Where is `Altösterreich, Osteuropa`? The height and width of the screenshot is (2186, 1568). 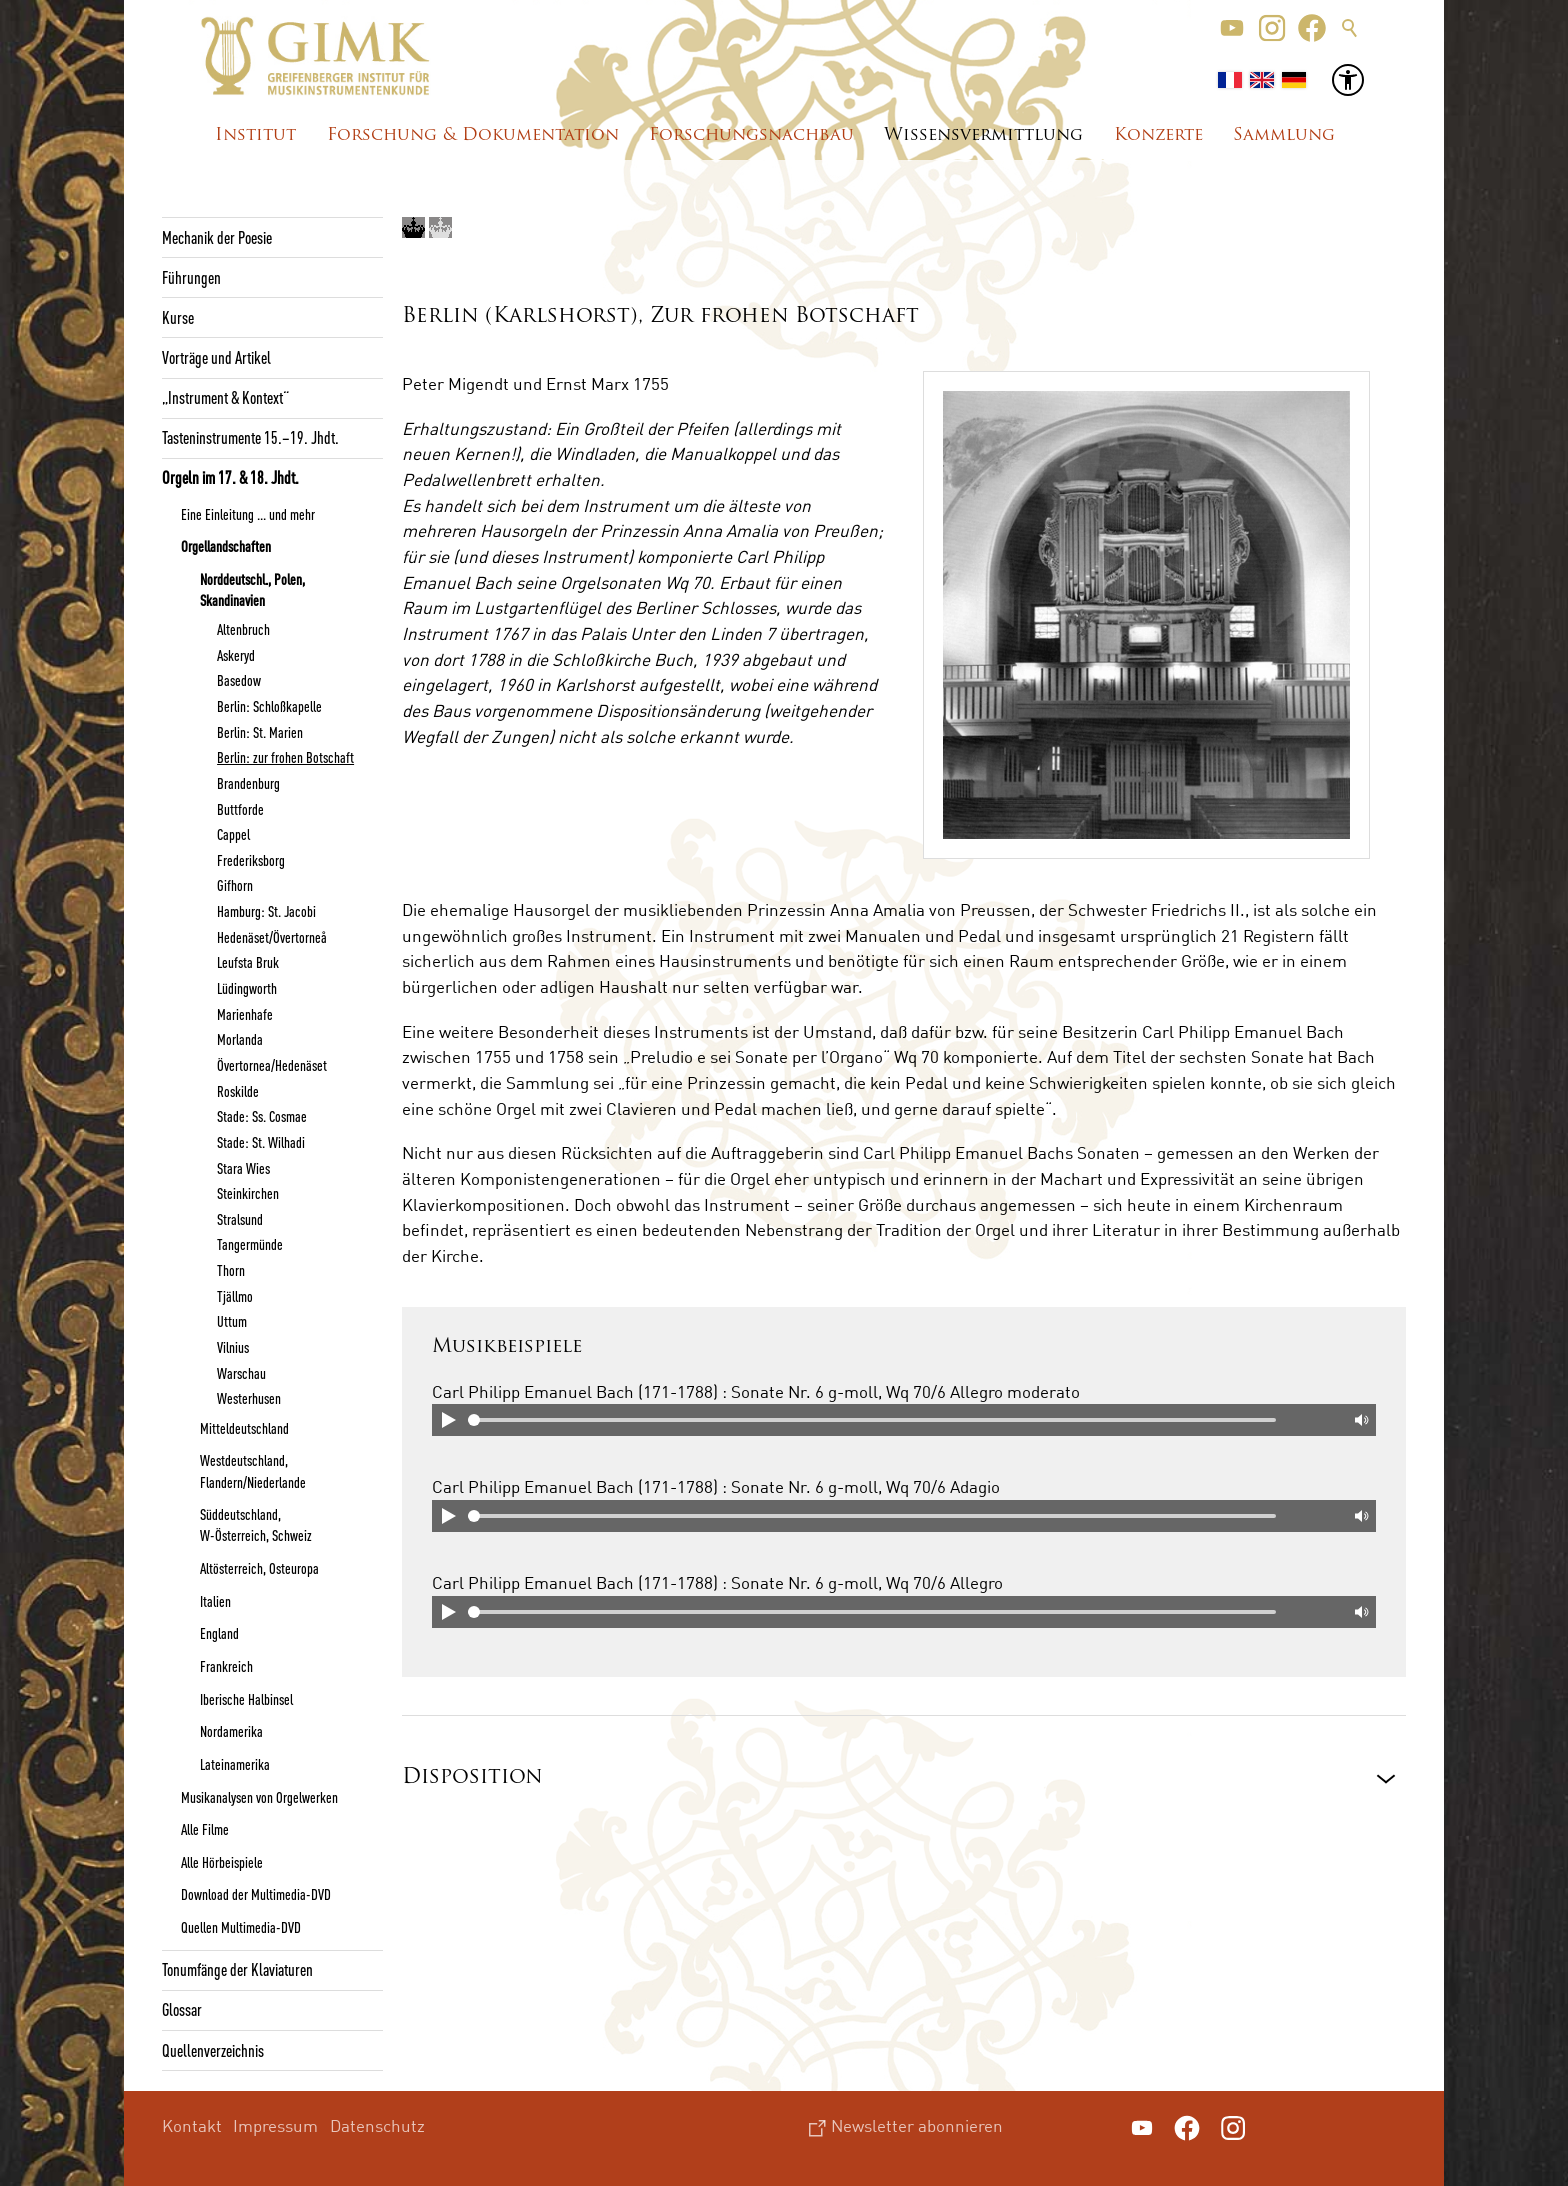 Altösterreich, Osteuropa is located at coordinates (259, 1568).